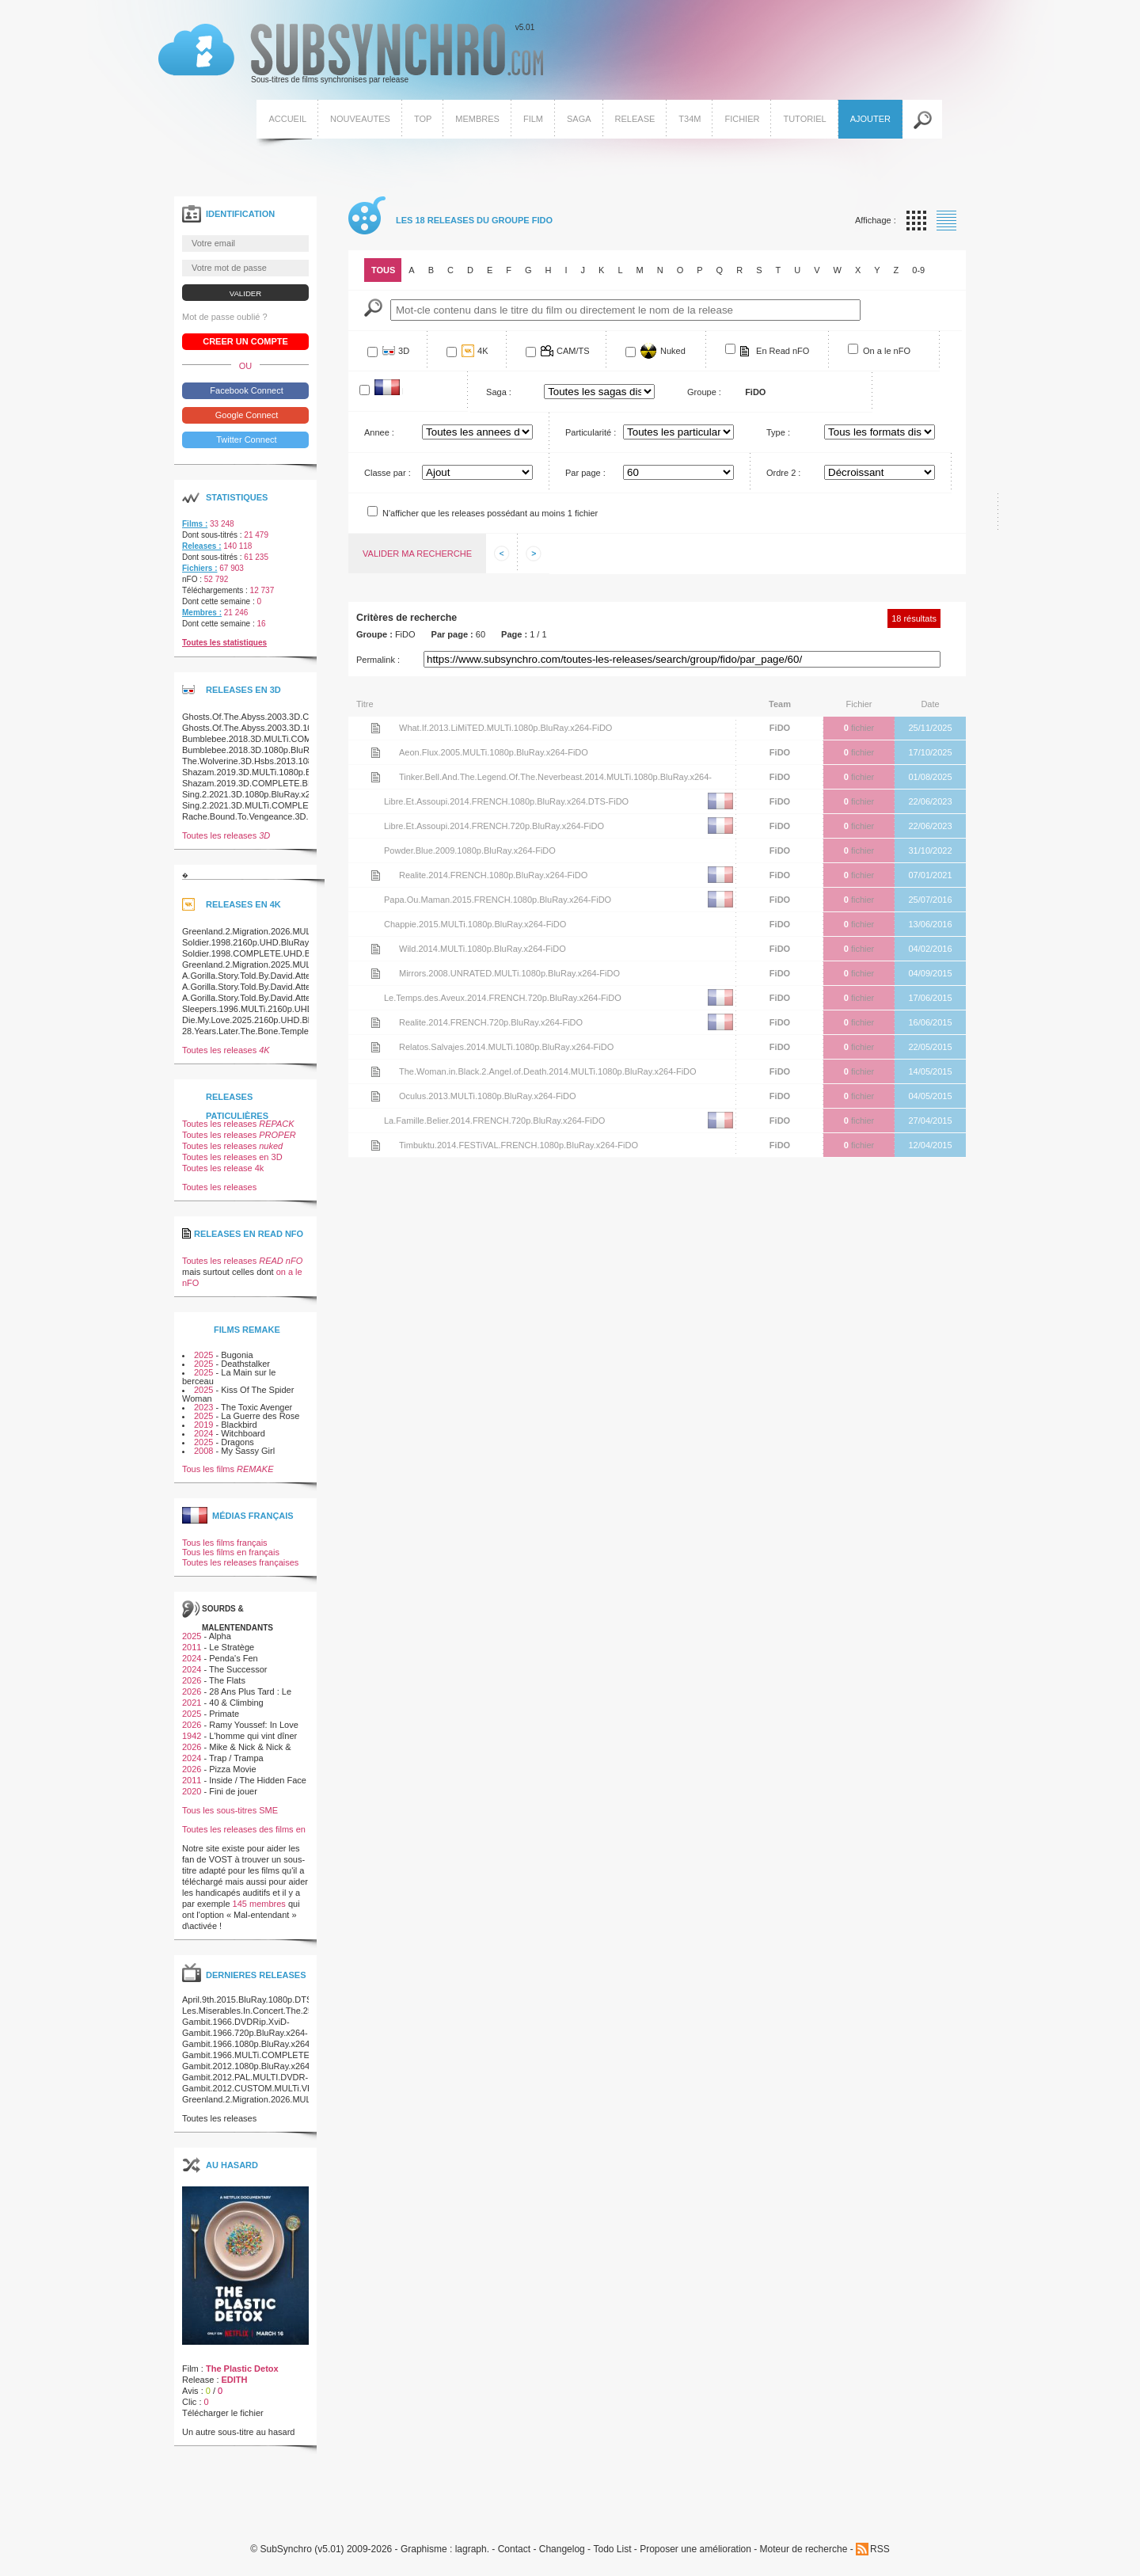  I want to click on Membres, so click(477, 119).